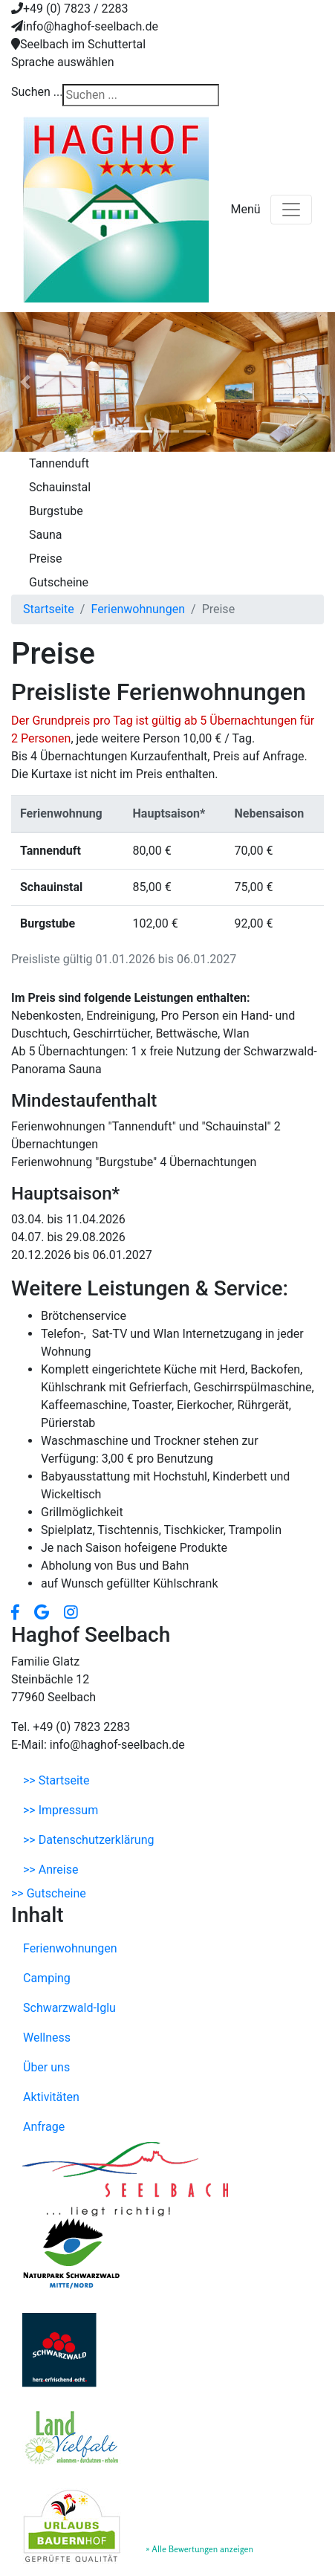 The width and height of the screenshot is (335, 2576). I want to click on » Alle Bewertungen anzeigen, so click(199, 2548).